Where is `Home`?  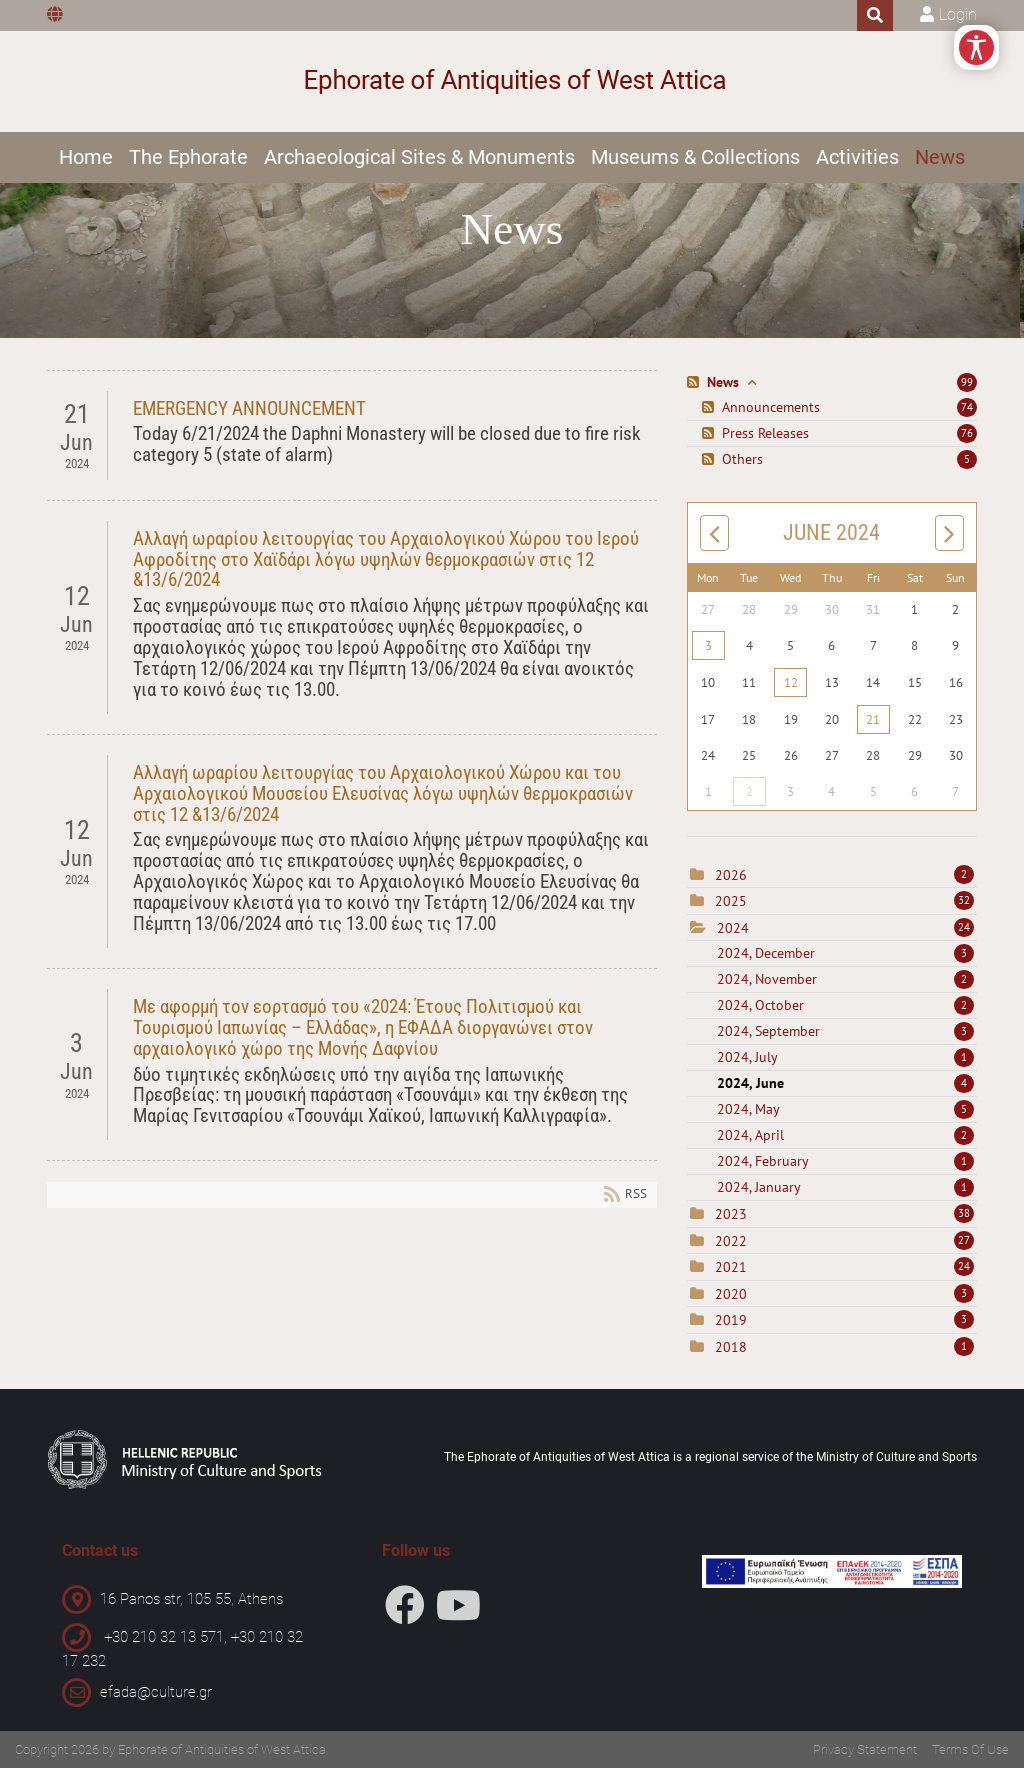 Home is located at coordinates (86, 157).